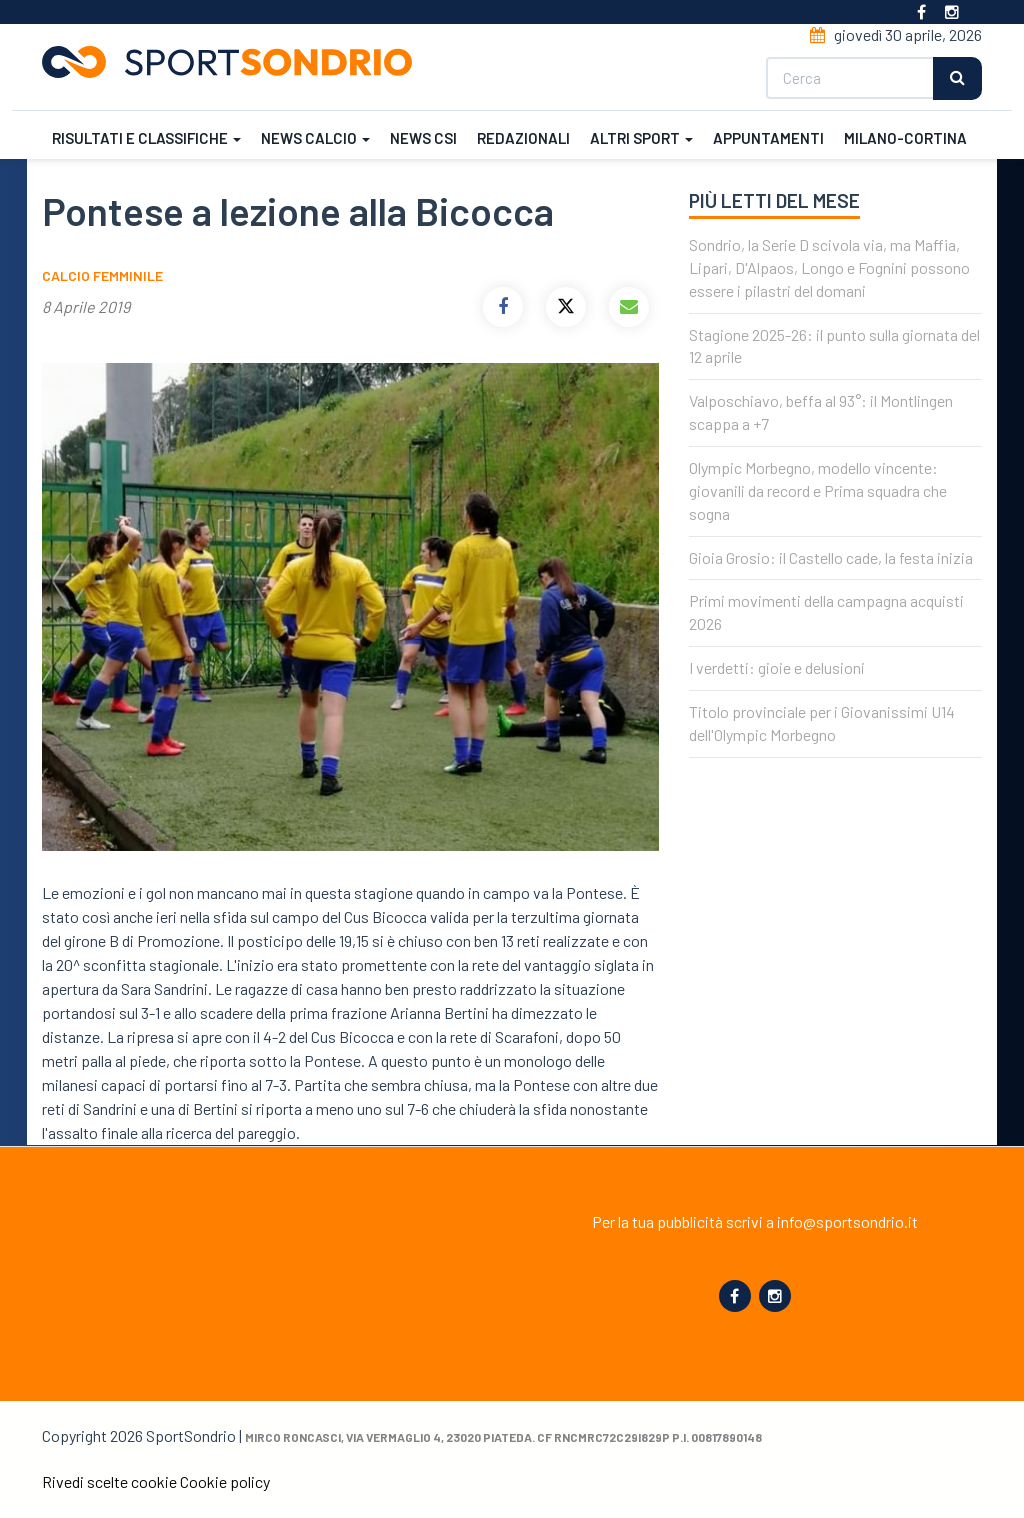  What do you see at coordinates (831, 557) in the screenshot?
I see `Gioia Grosio: il Castello cade, la festa inizia` at bounding box center [831, 557].